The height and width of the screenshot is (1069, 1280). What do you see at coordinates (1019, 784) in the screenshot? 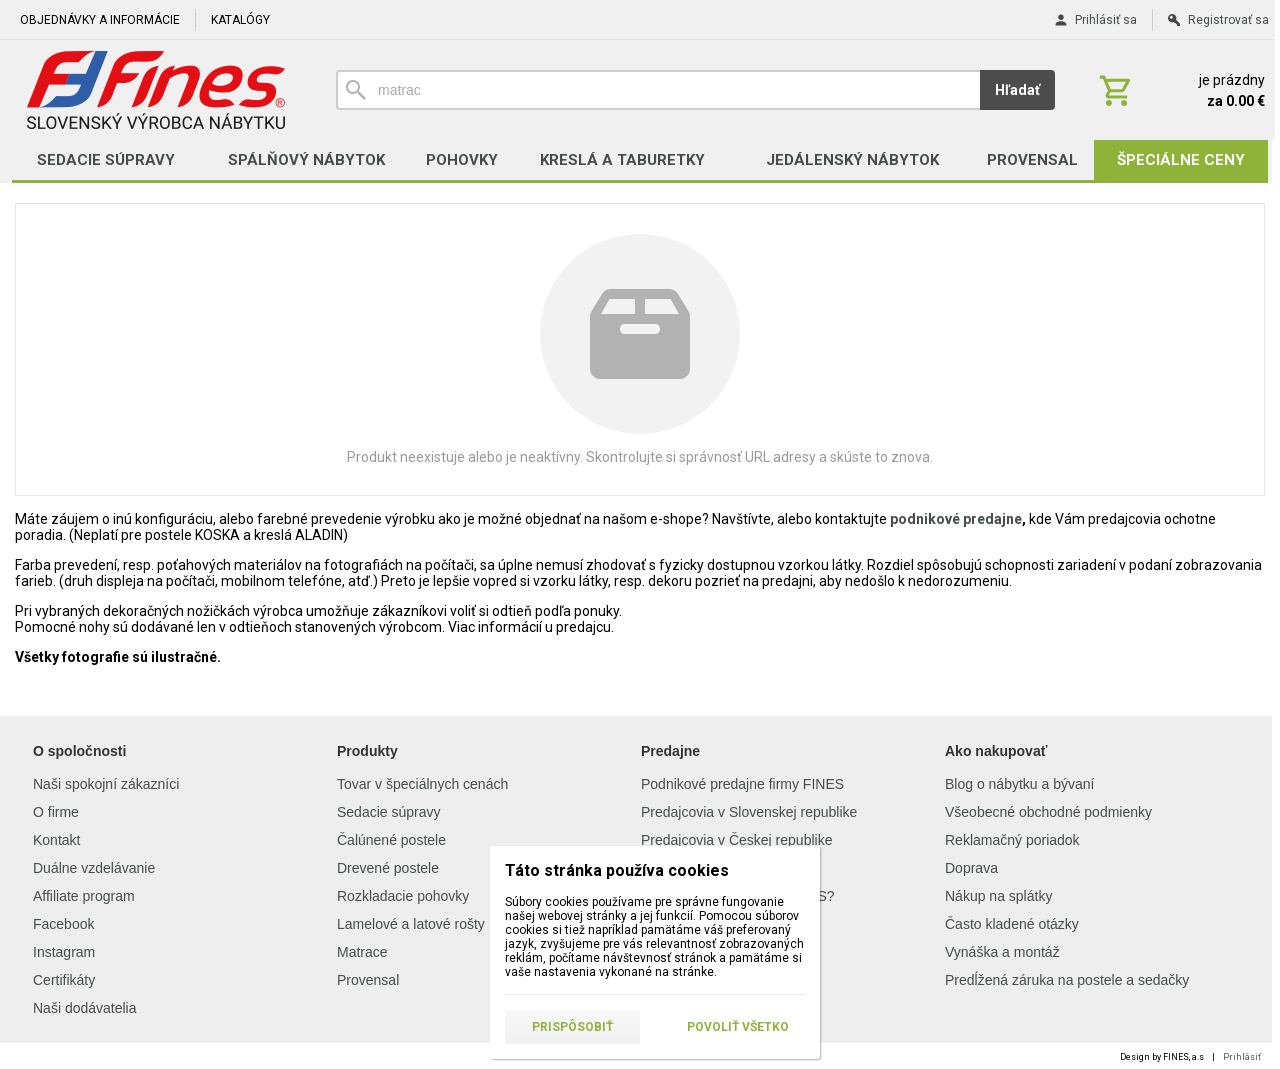
I see `Blog o nábytku a bývaní` at bounding box center [1019, 784].